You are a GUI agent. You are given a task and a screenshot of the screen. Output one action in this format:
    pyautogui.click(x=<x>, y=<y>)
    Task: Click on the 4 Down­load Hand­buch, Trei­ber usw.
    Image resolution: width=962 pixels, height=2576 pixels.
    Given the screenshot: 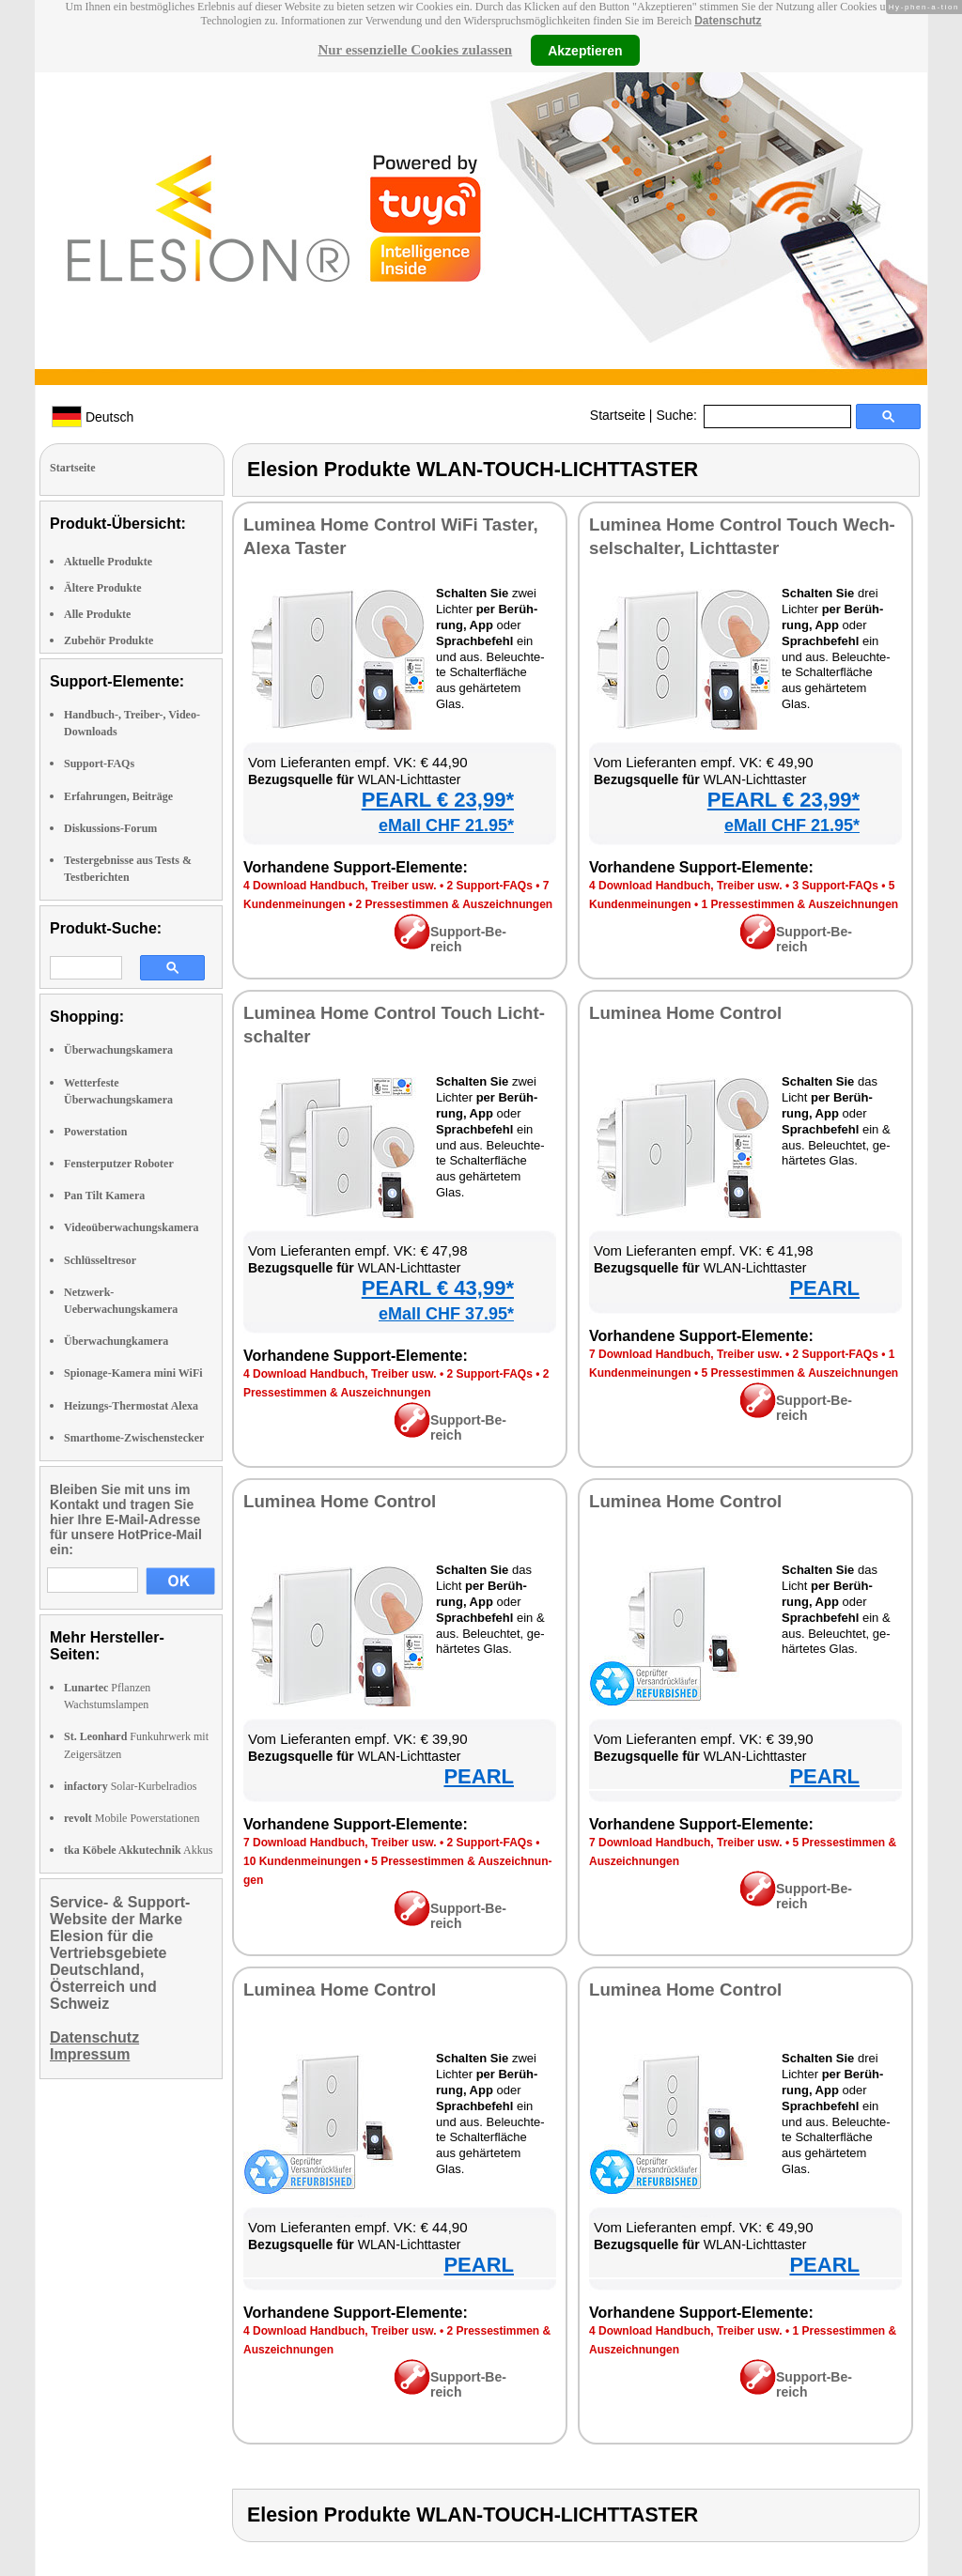 What is the action you would take?
    pyautogui.click(x=340, y=885)
    